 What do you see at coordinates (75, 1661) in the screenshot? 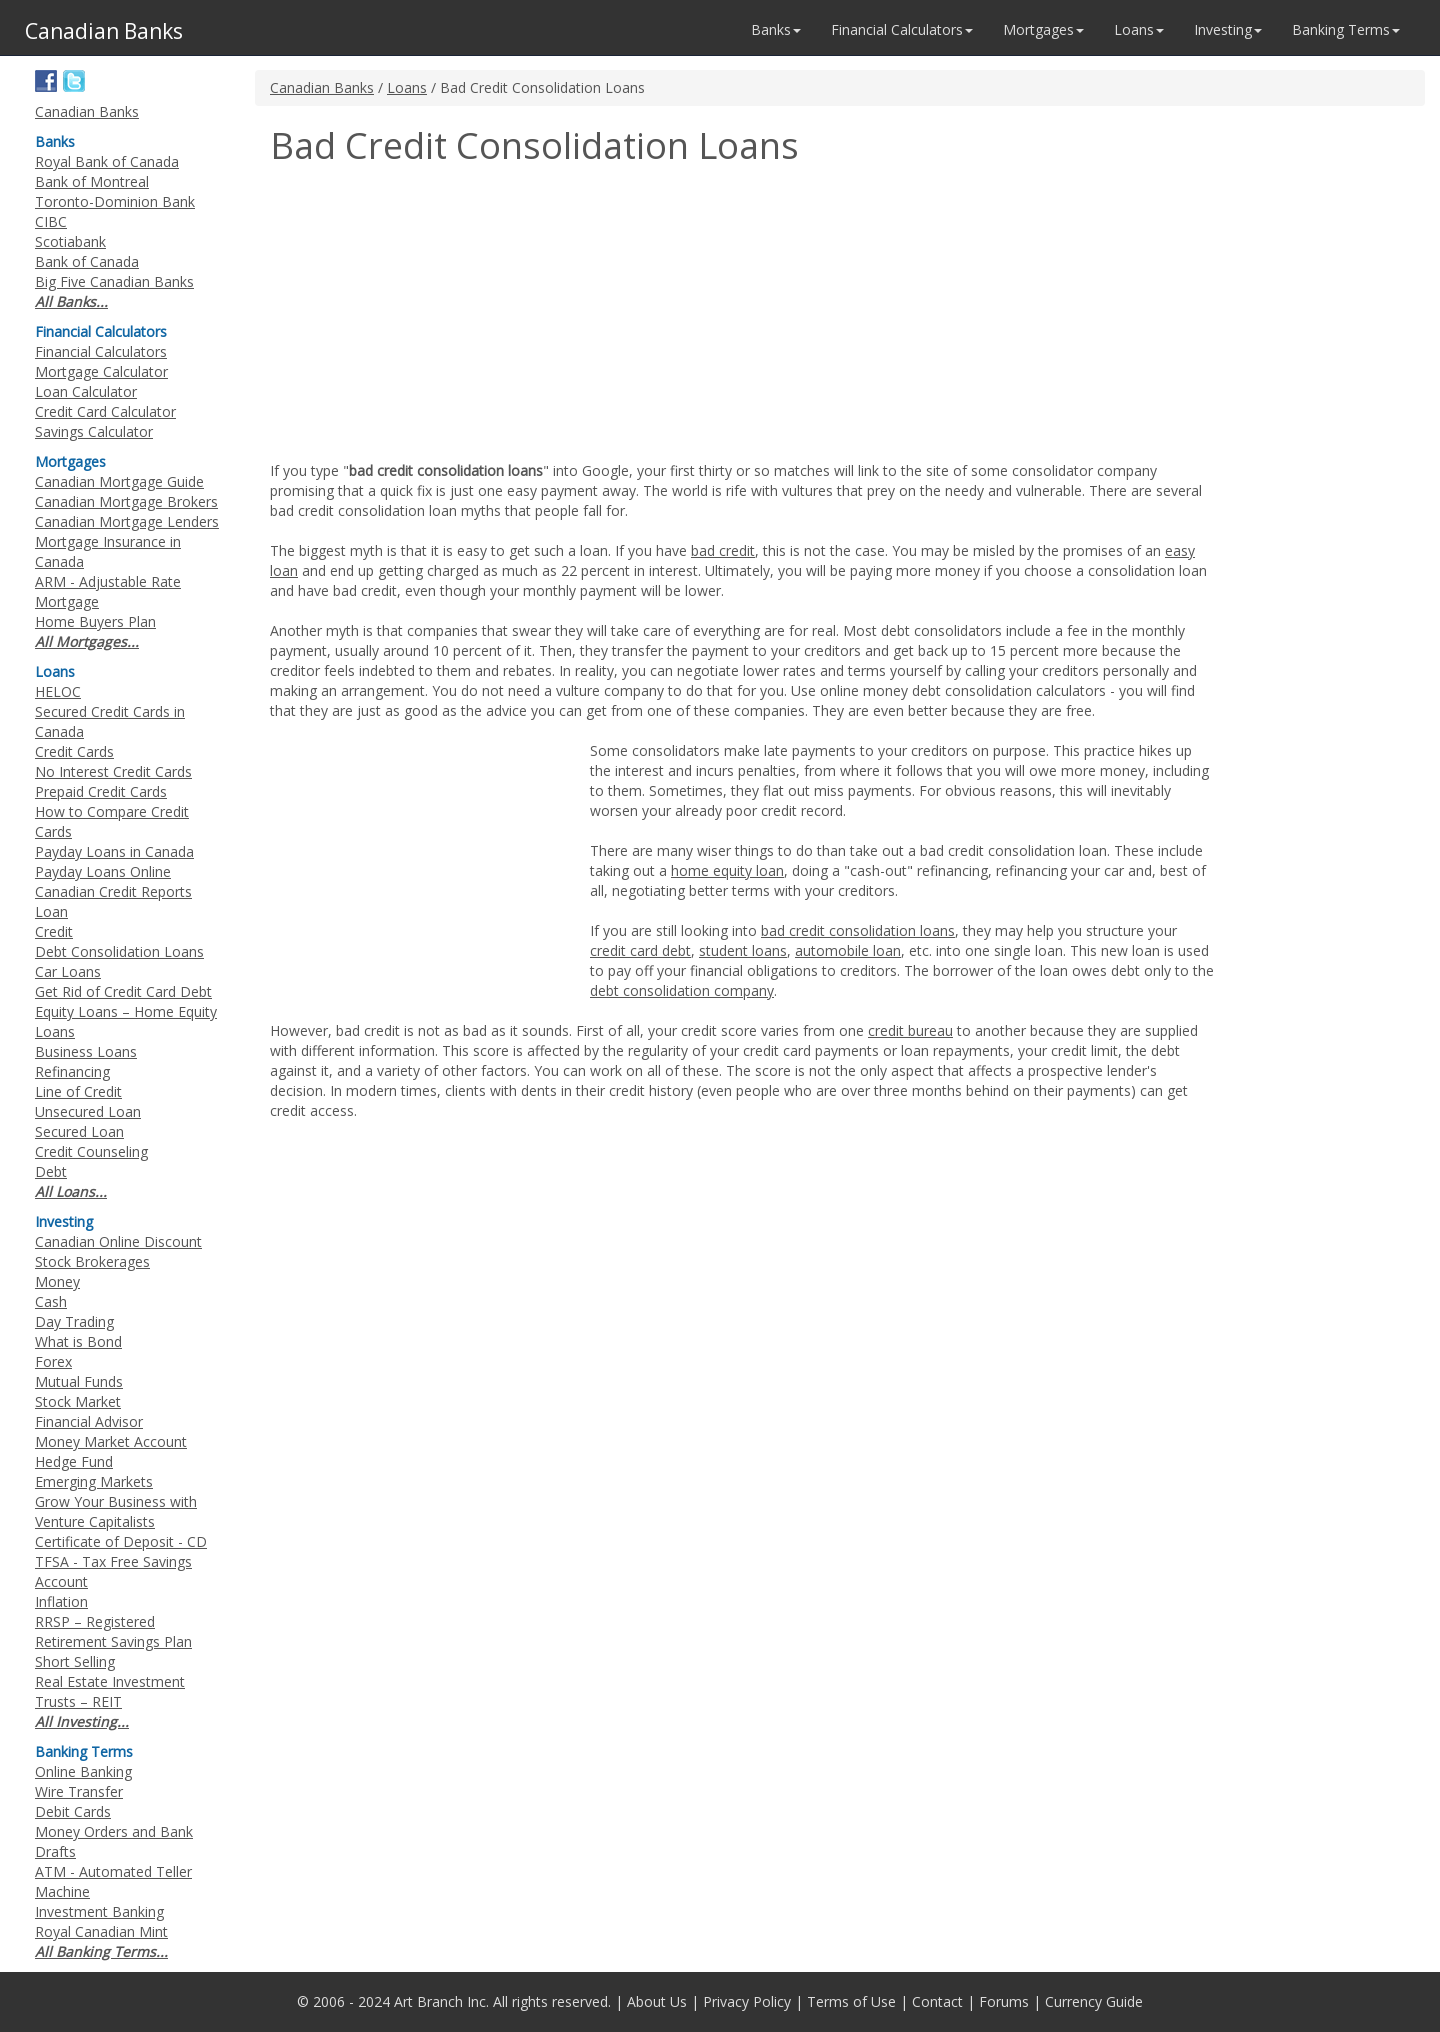
I see `Short Selling` at bounding box center [75, 1661].